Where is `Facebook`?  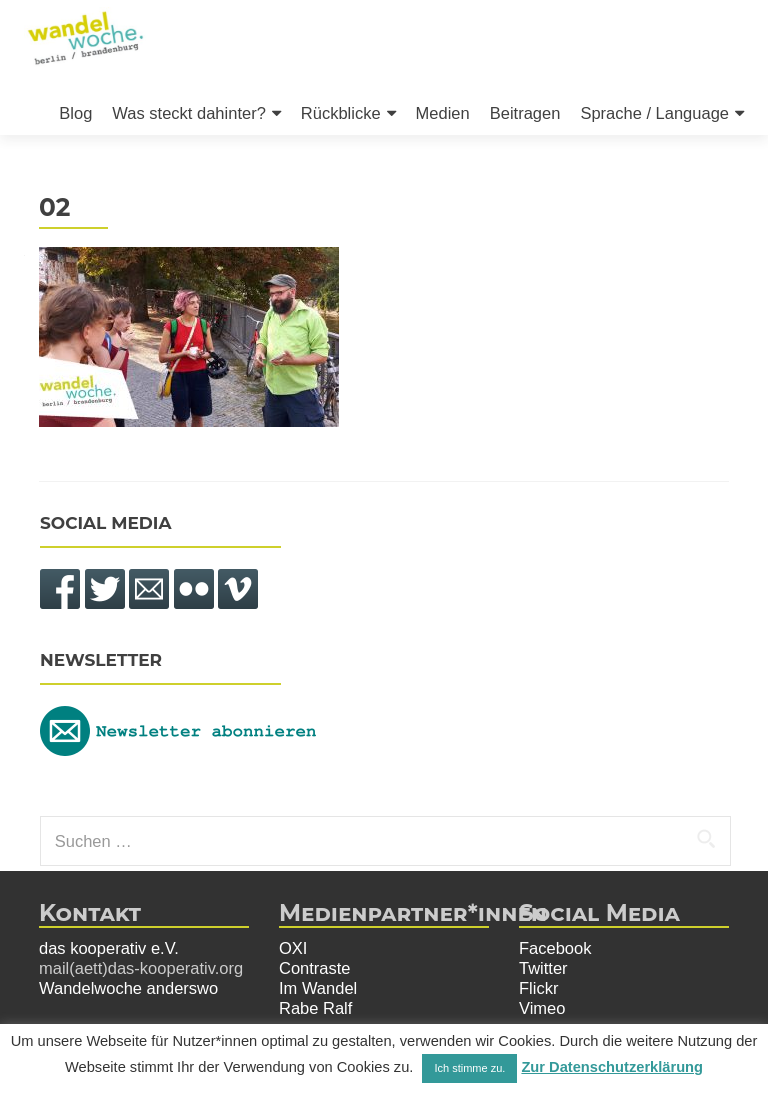 Facebook is located at coordinates (555, 948).